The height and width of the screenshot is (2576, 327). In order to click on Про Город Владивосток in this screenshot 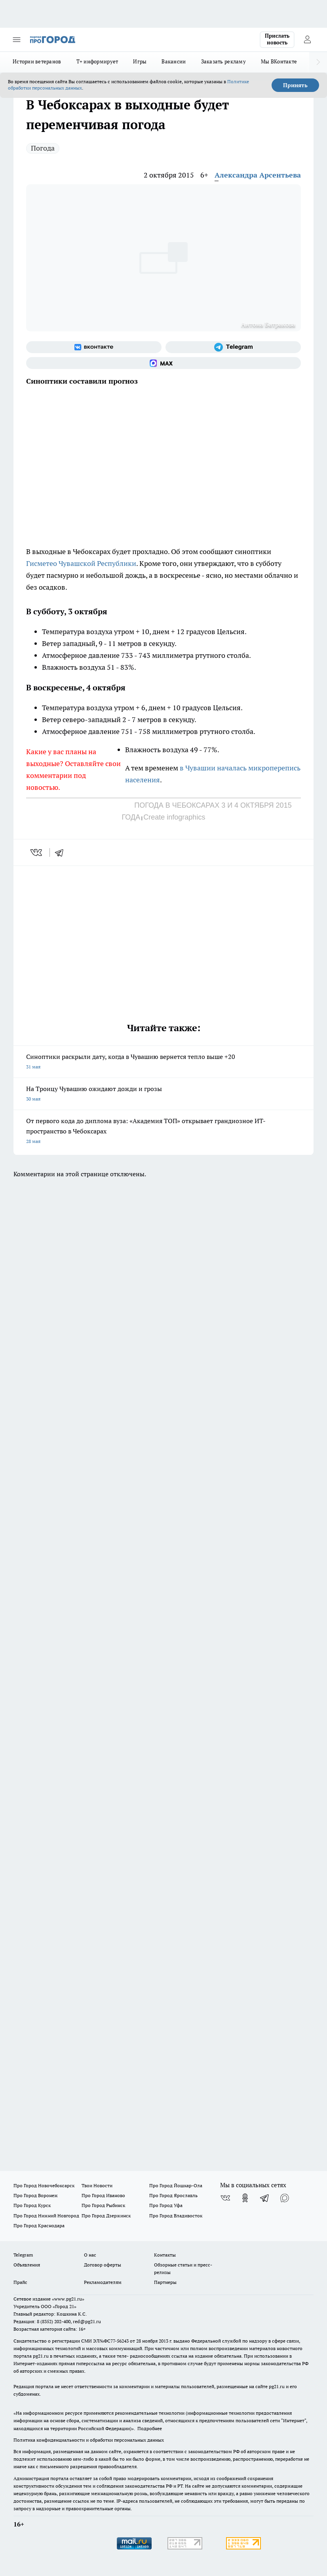, I will do `click(175, 2216)`.